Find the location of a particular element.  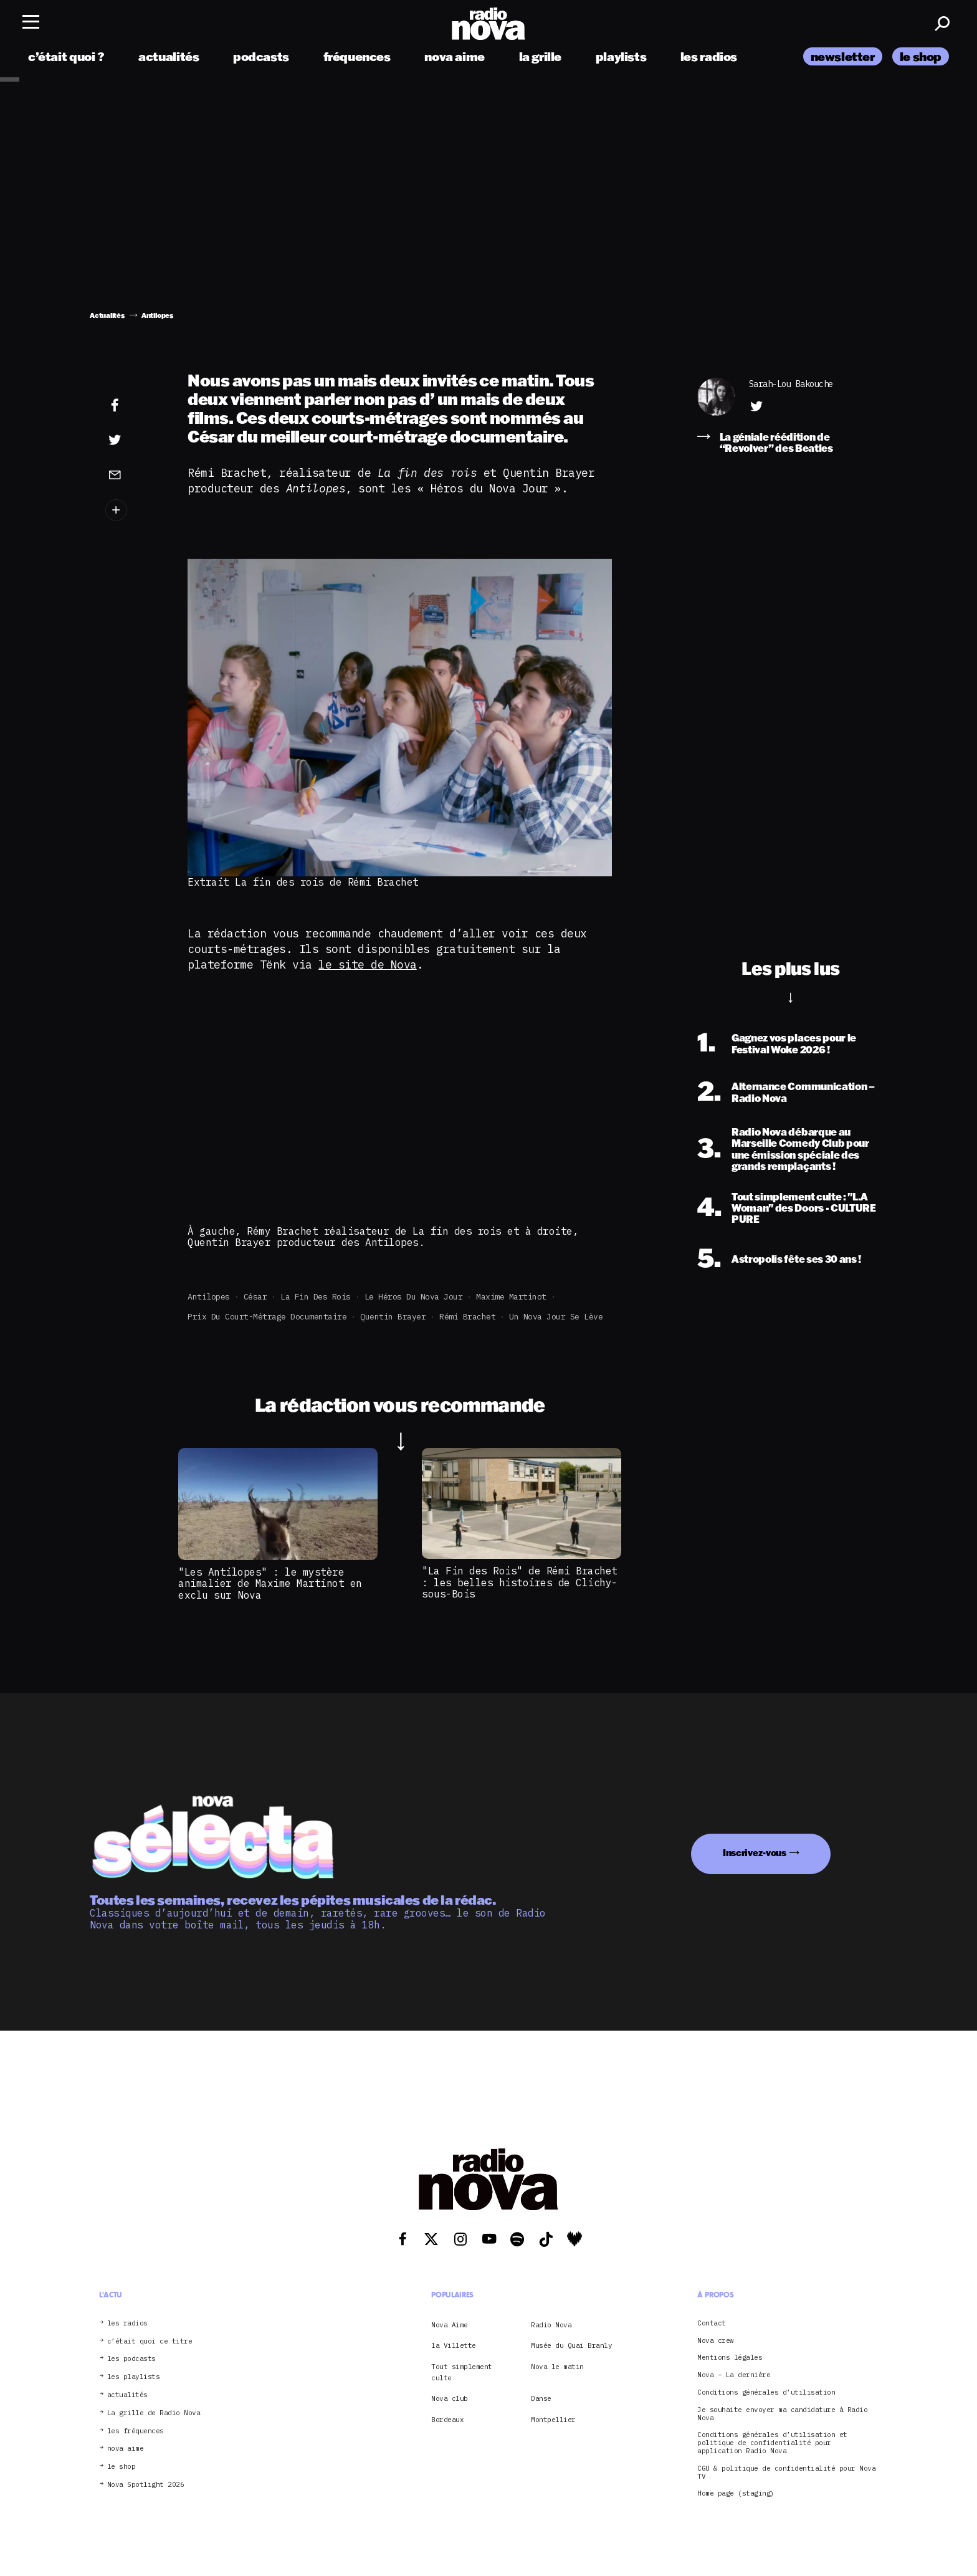

Nova Aime is located at coordinates (449, 2324).